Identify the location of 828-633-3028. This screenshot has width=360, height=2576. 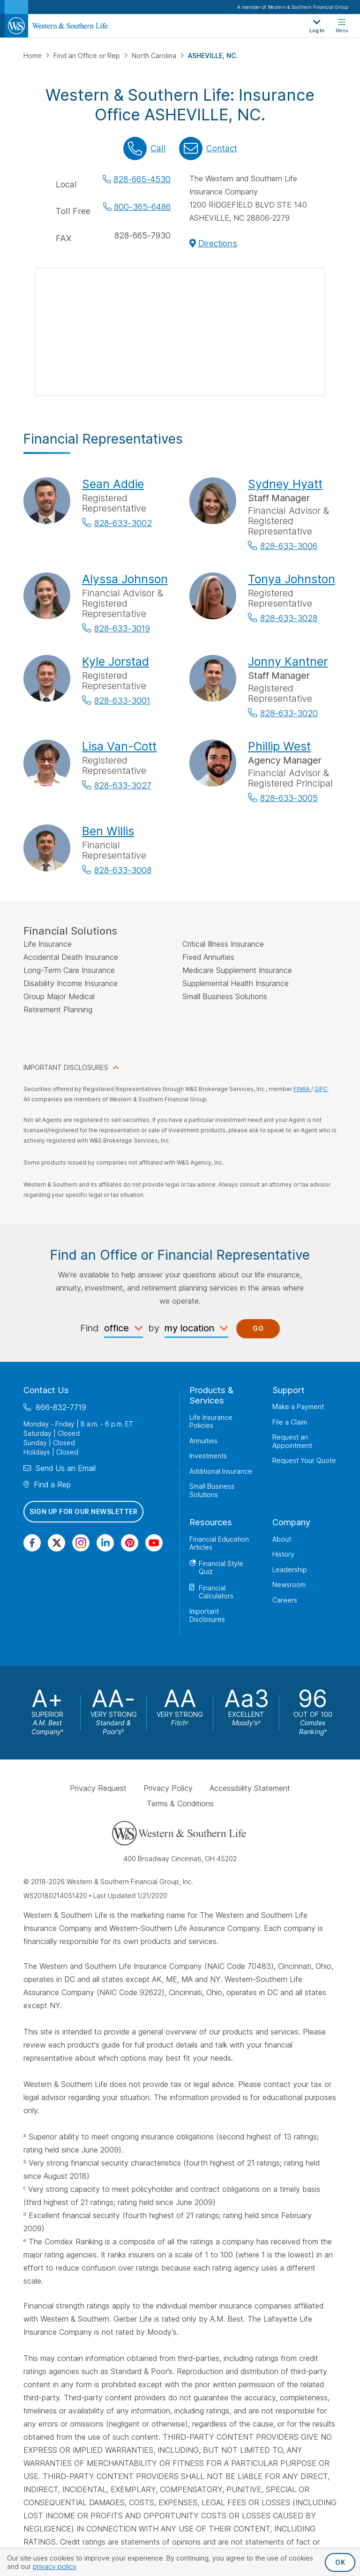
(288, 618).